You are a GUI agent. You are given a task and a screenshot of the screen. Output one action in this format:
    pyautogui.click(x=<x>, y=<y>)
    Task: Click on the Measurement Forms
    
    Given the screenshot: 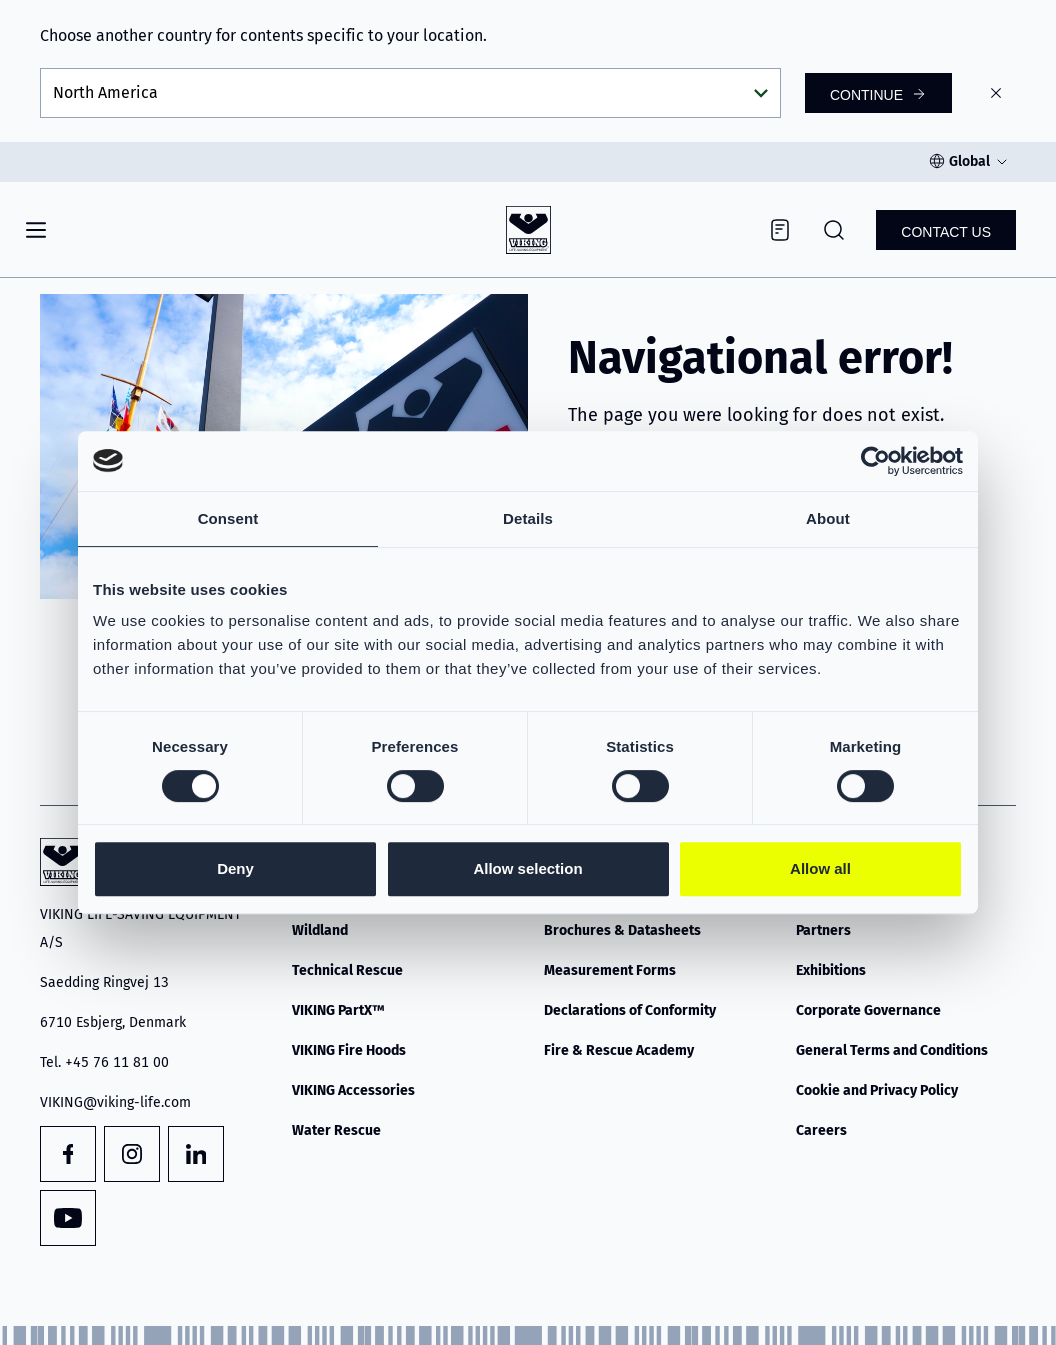 What is the action you would take?
    pyautogui.click(x=610, y=970)
    